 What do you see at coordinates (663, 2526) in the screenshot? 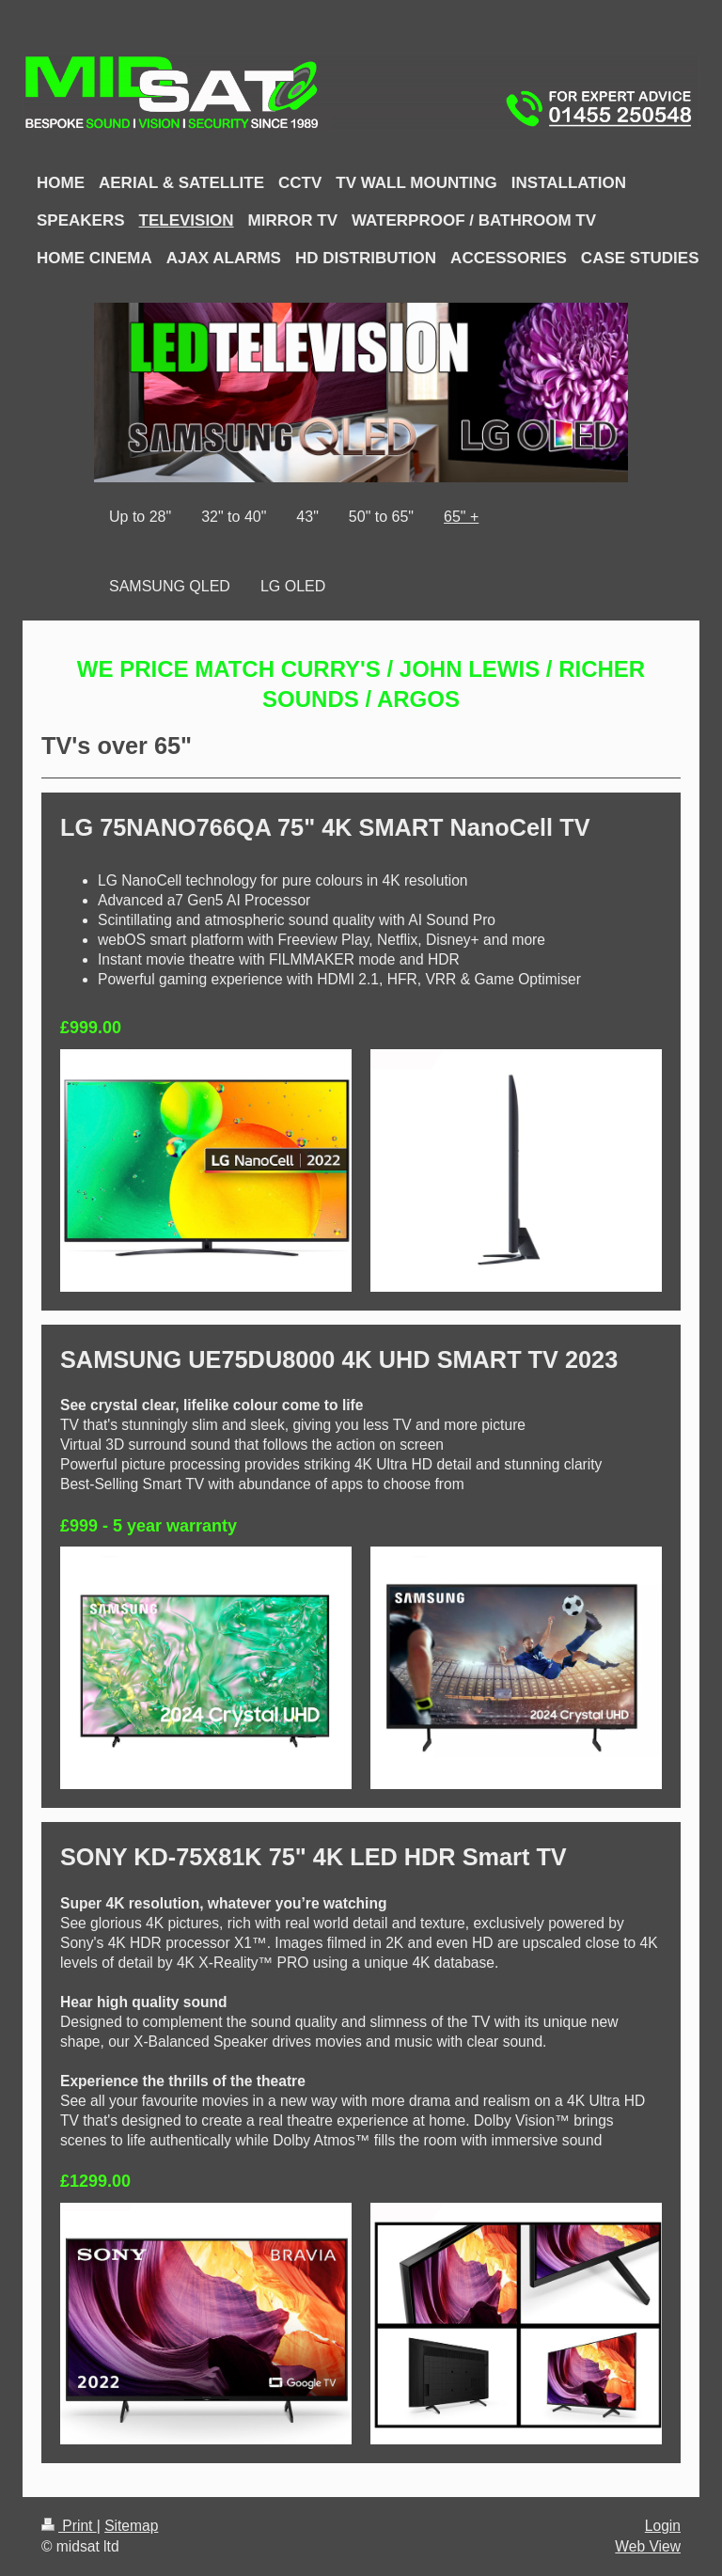
I see `Login` at bounding box center [663, 2526].